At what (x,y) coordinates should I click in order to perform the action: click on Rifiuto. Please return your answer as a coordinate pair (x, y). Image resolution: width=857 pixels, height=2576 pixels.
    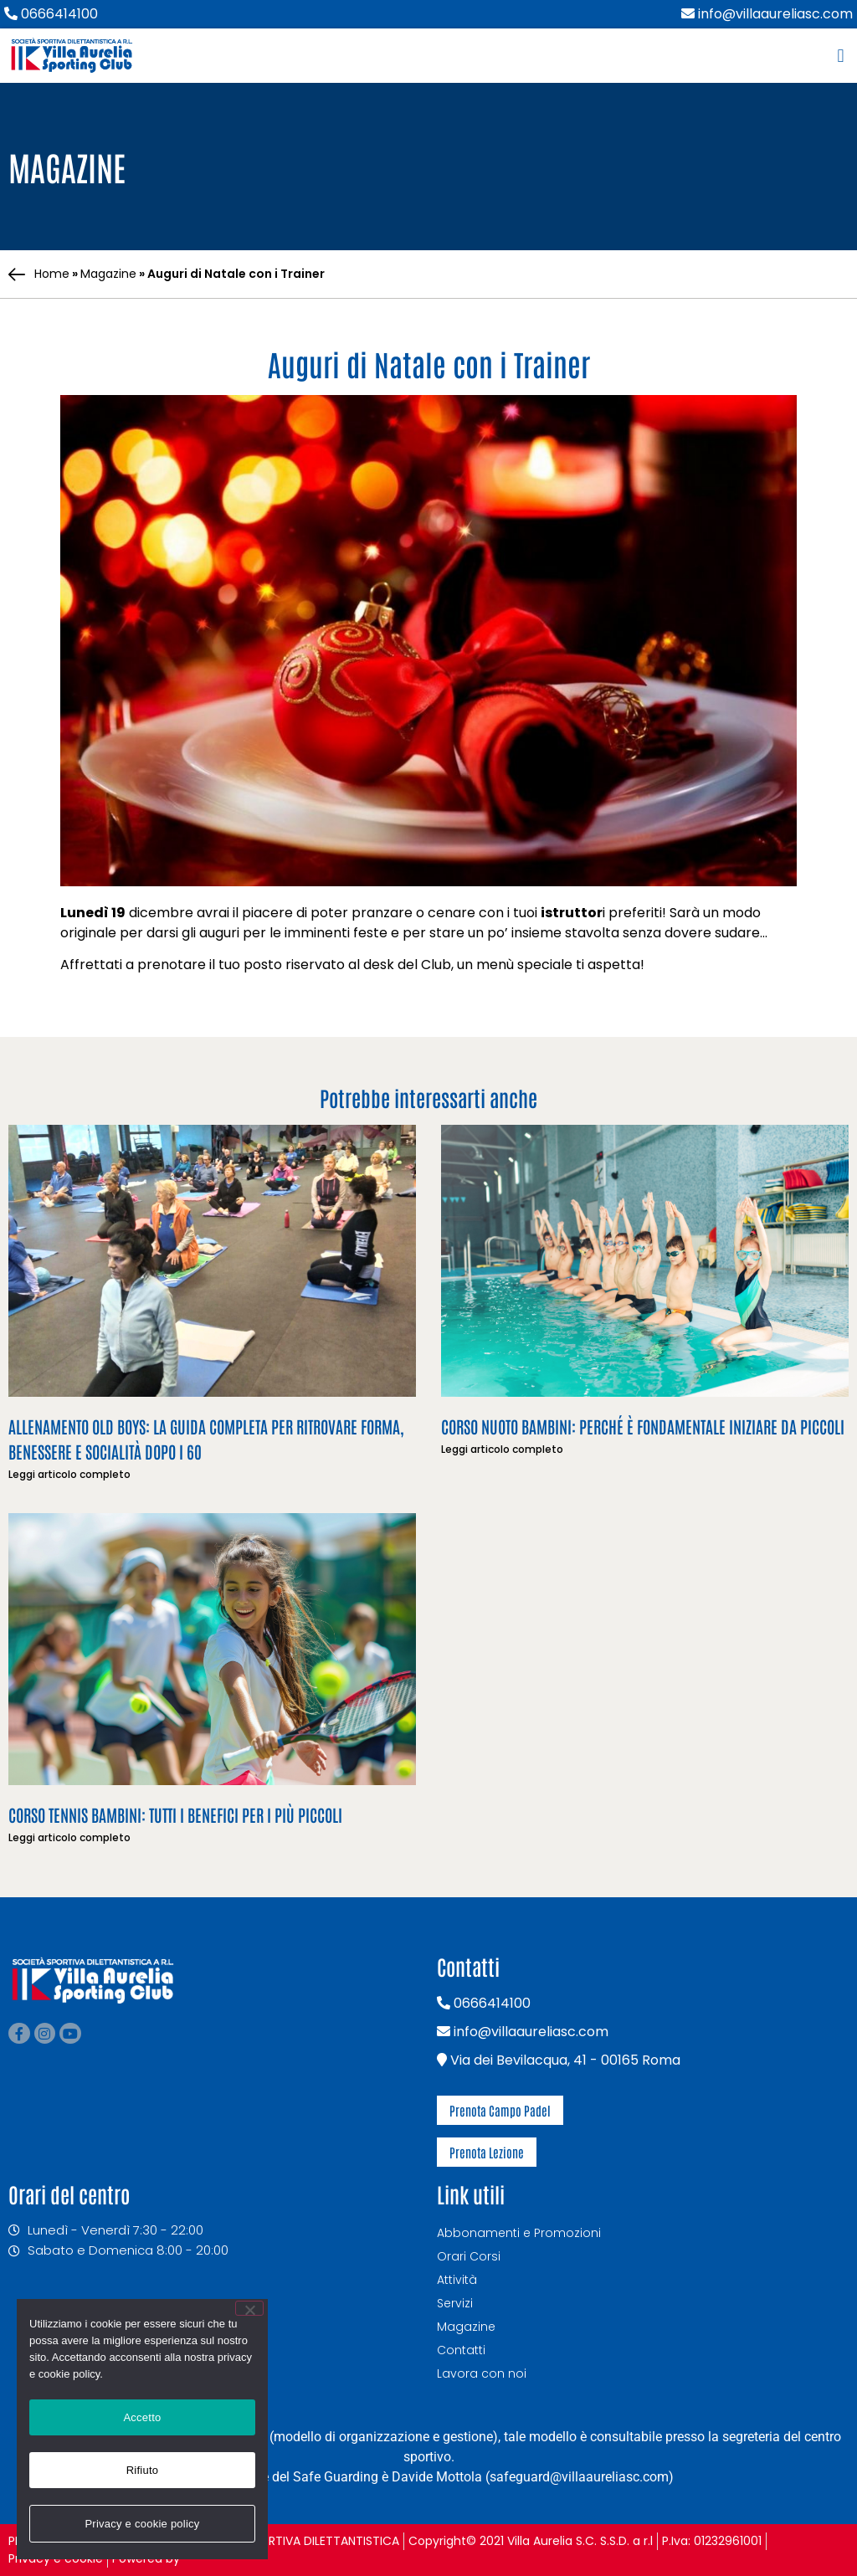
    Looking at the image, I should click on (142, 2470).